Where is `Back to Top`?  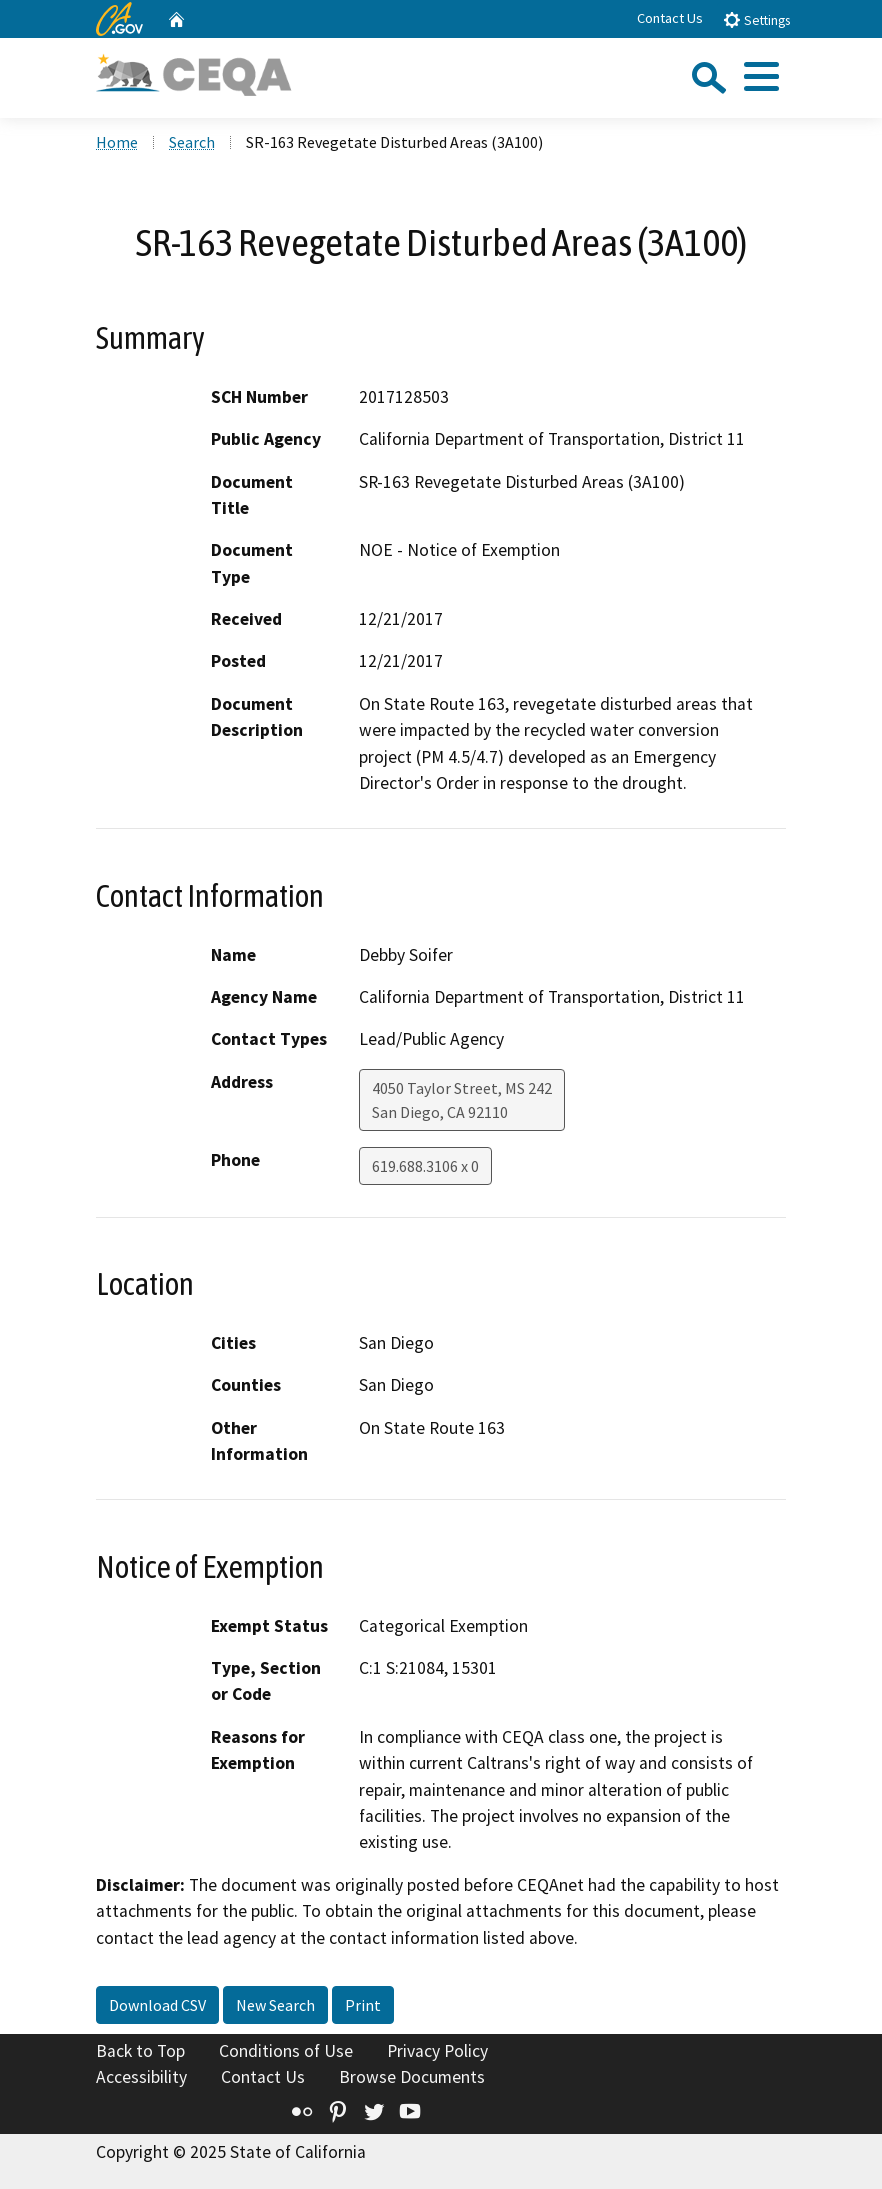 Back to Top is located at coordinates (140, 2051).